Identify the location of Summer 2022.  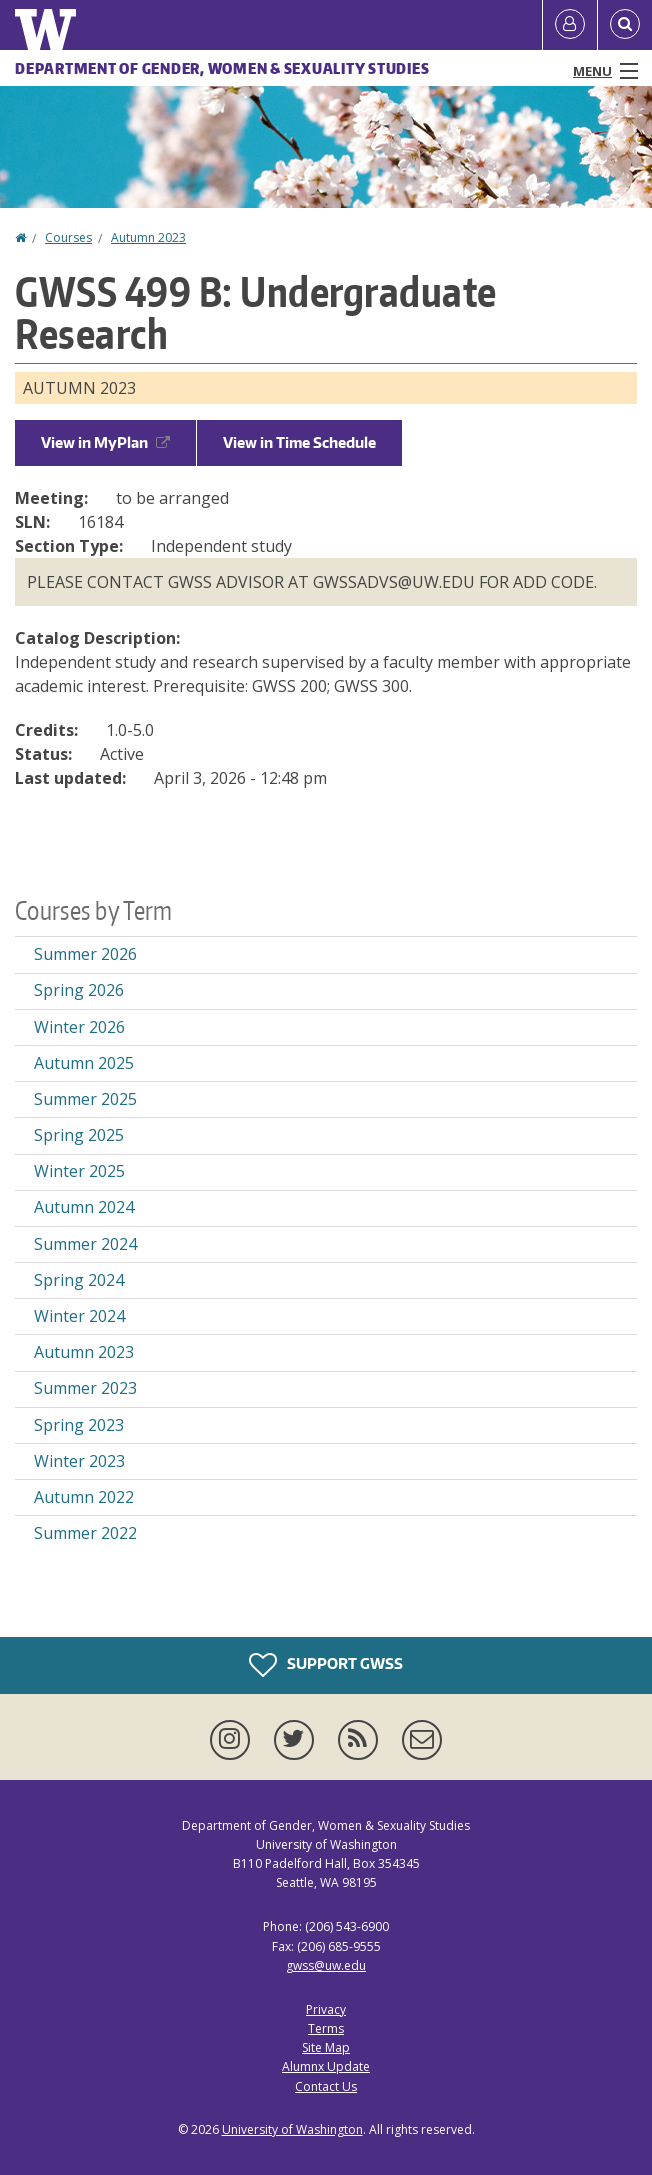
(85, 1533).